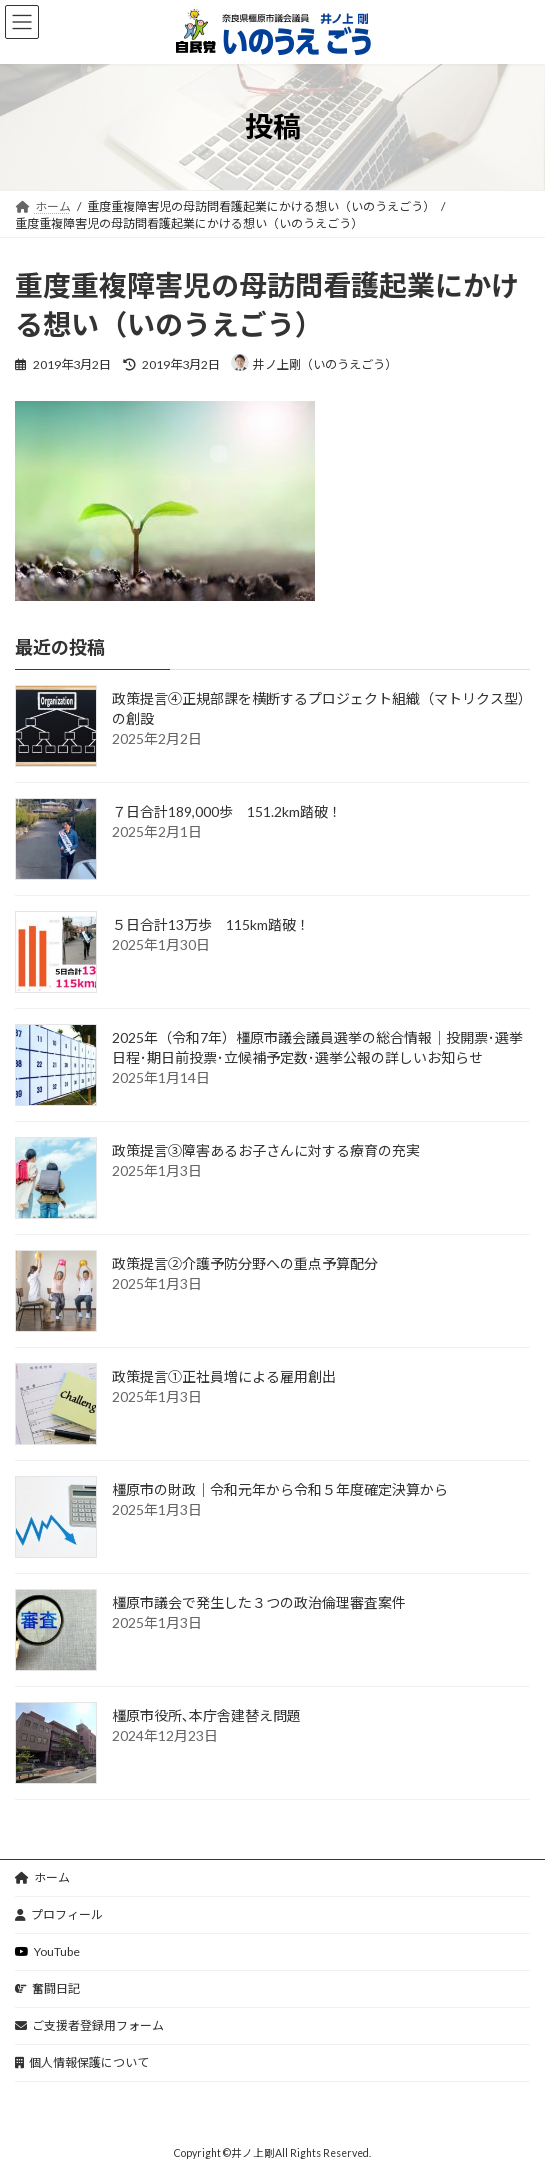 This screenshot has height=2183, width=545. Describe the element at coordinates (211, 925) in the screenshot. I see `５日合計13万歩 115km踏破！` at that location.